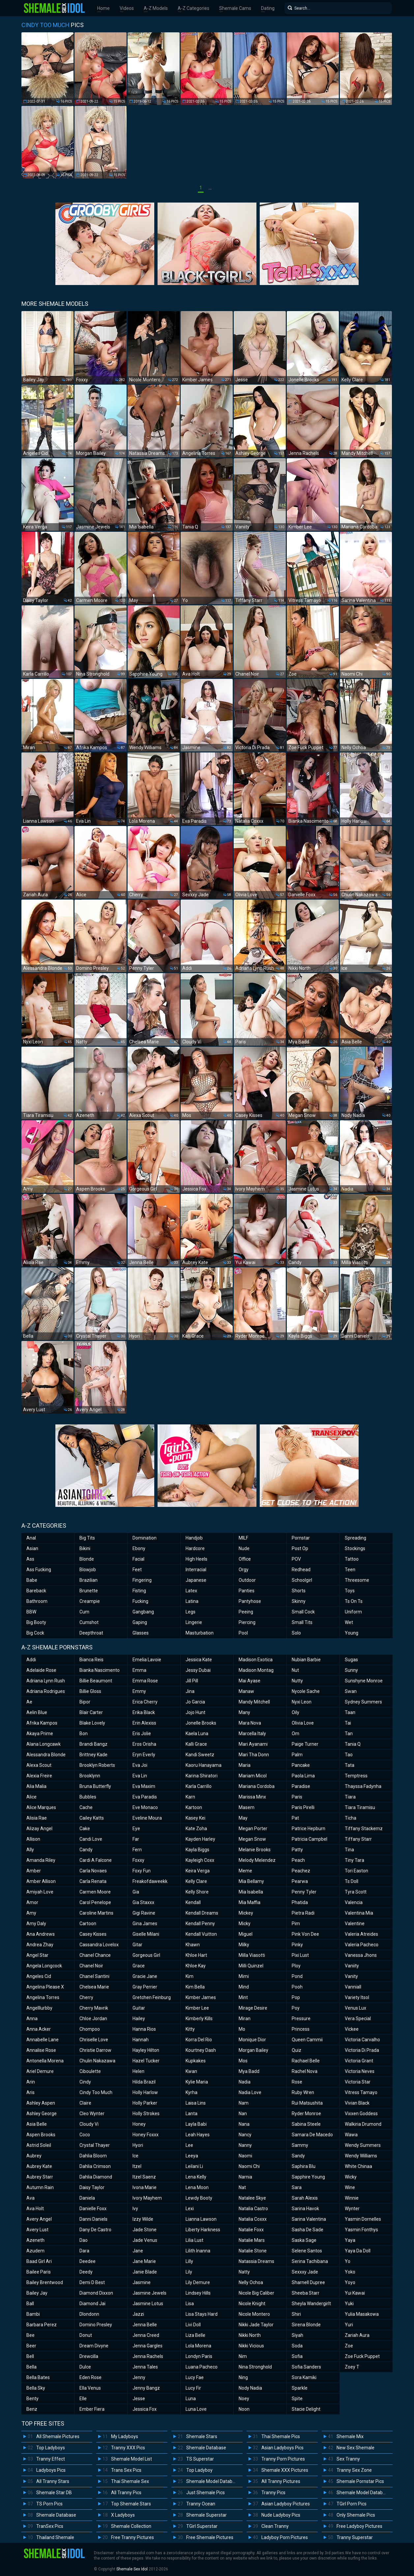 The height and width of the screenshot is (2576, 414). Describe the element at coordinates (146, 2335) in the screenshot. I see `Jenna Creed` at that location.